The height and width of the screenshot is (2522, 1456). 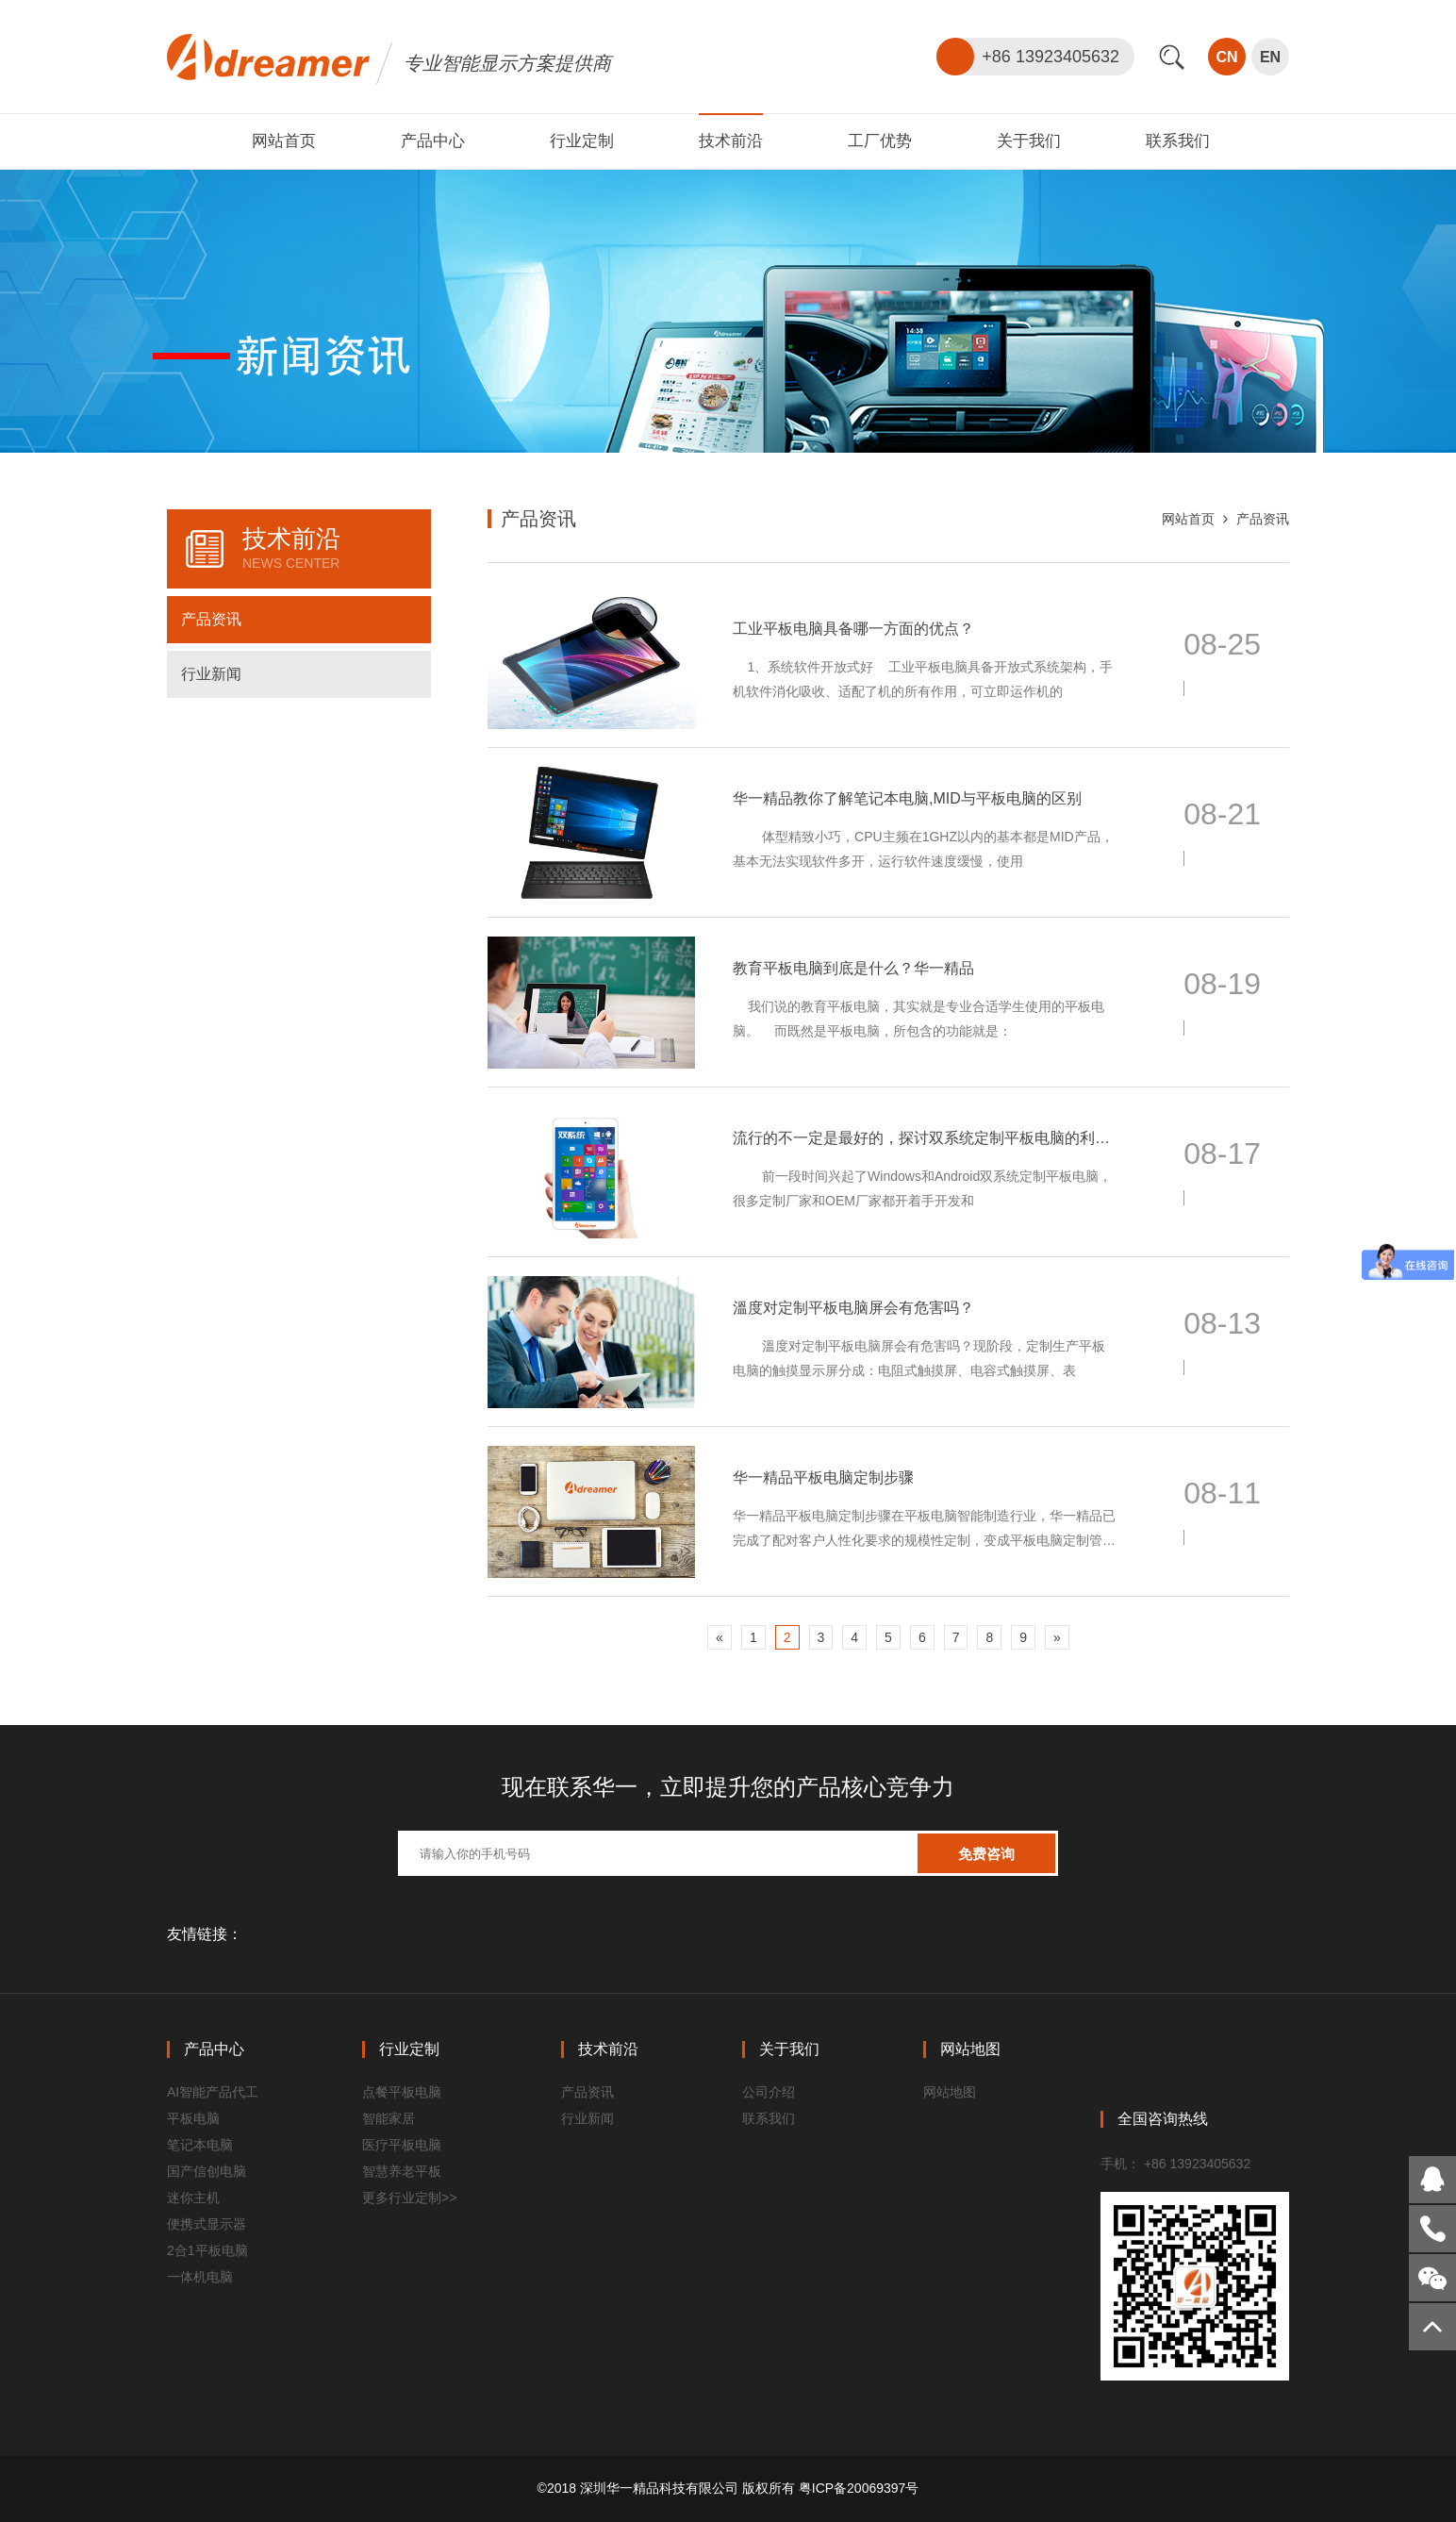 I want to click on 工厂优势, so click(x=880, y=141).